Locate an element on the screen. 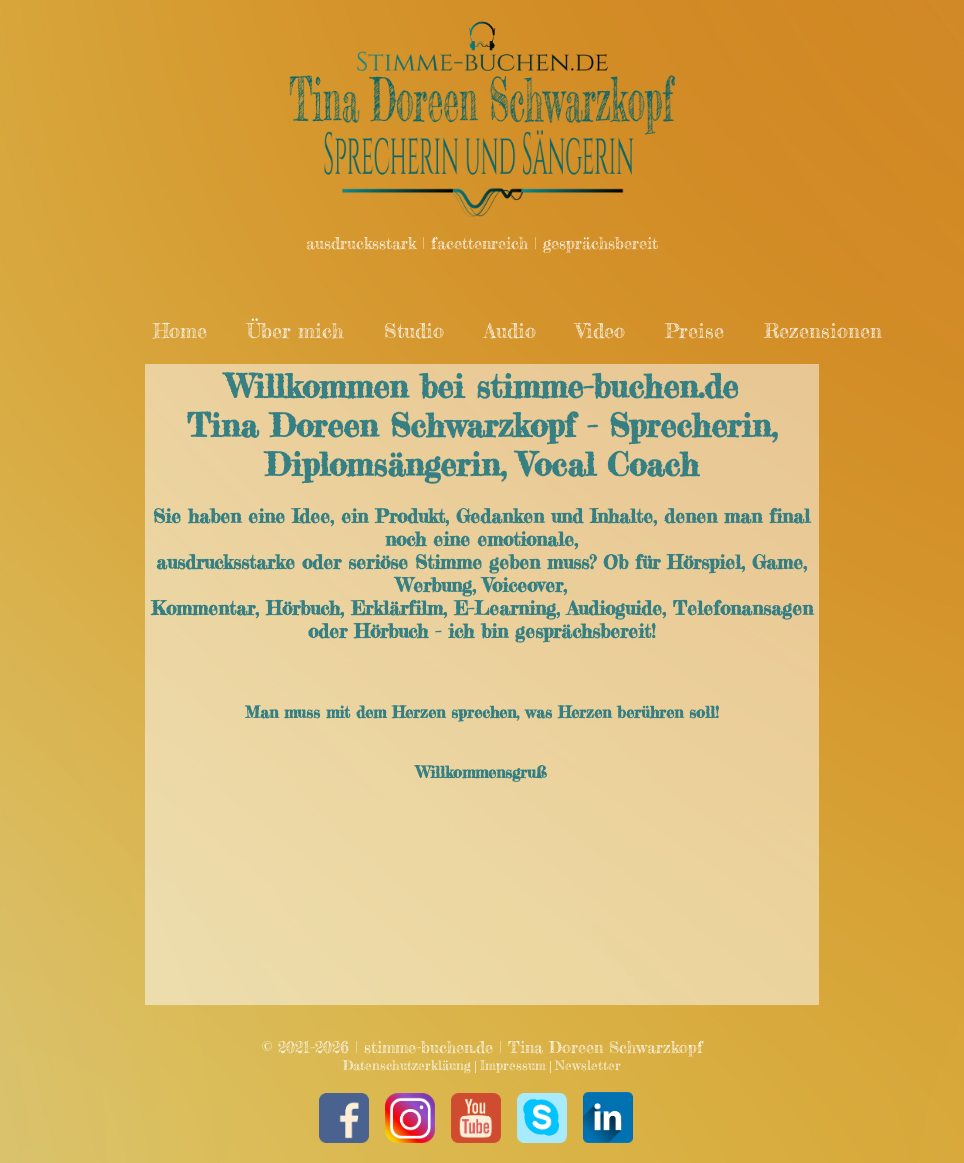  Audio is located at coordinates (510, 330).